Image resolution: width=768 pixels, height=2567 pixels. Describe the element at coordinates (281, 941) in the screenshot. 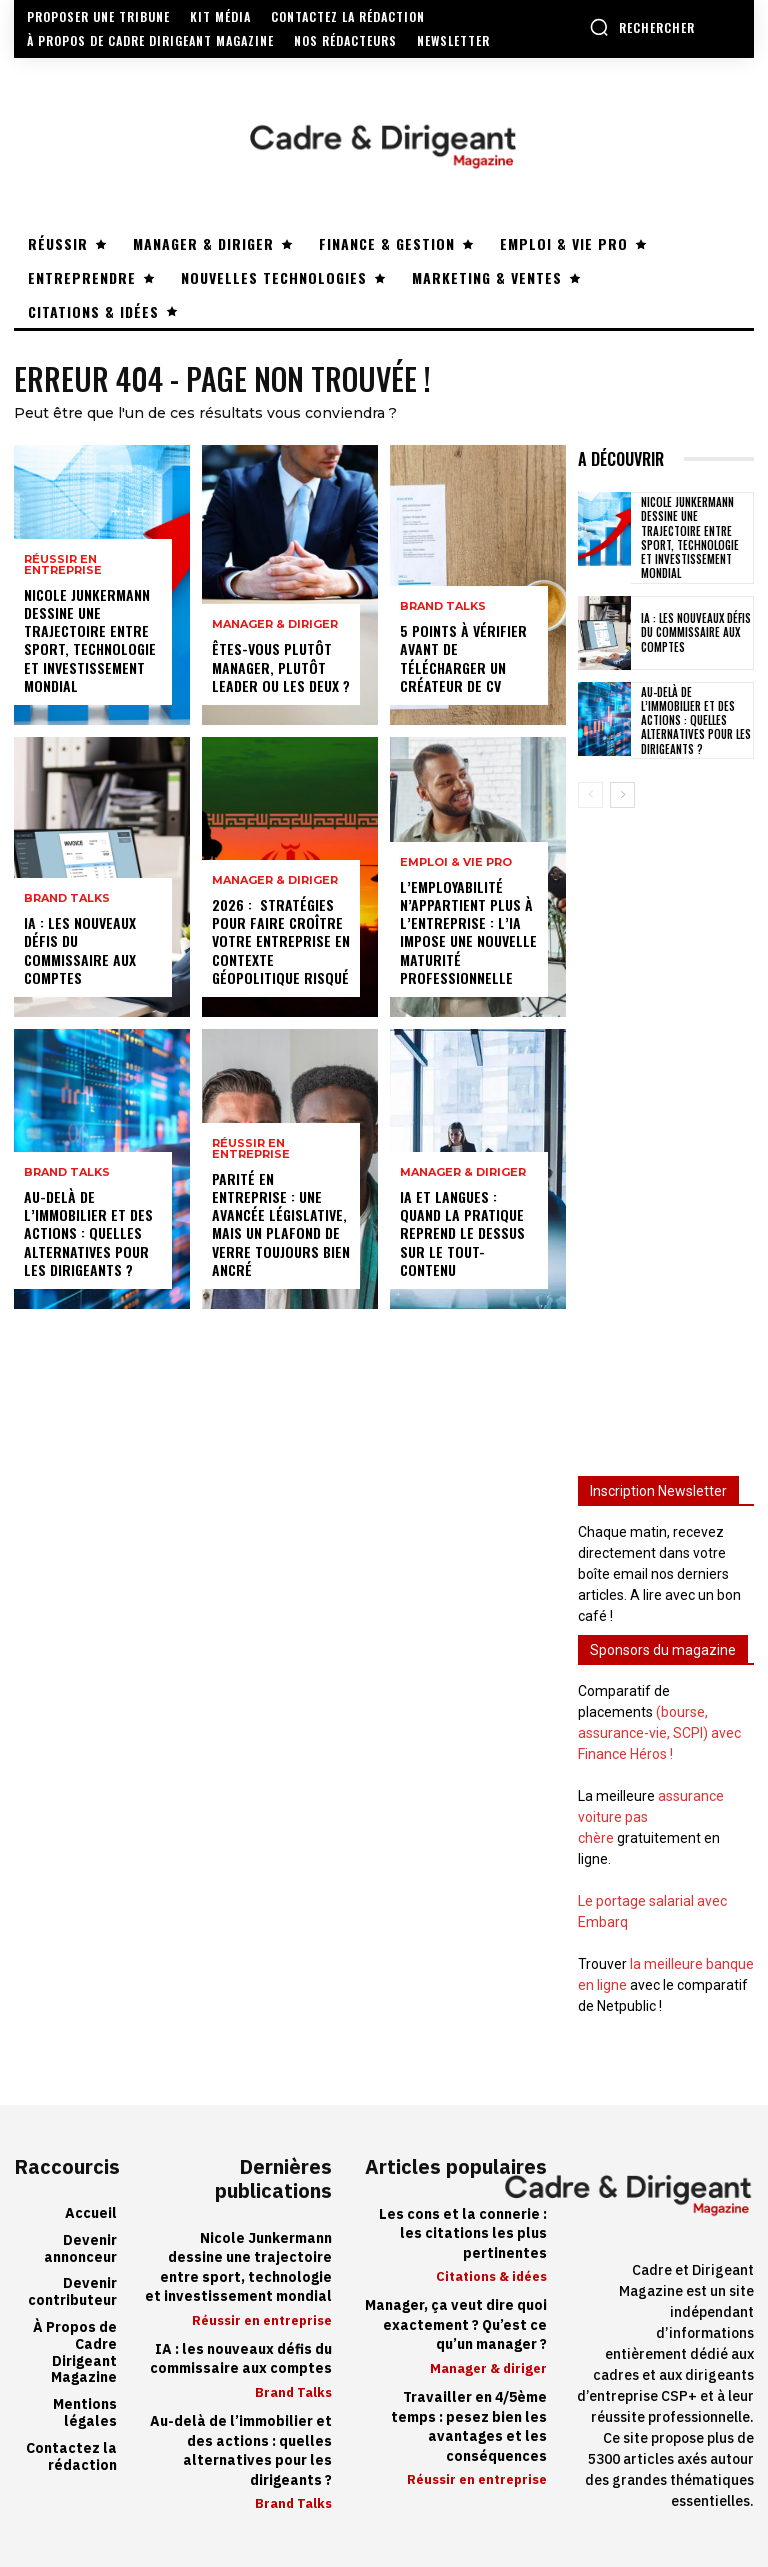

I see `2026 : stratégies pour faire croître votre entreprise en contexte géopolitique risqué` at that location.